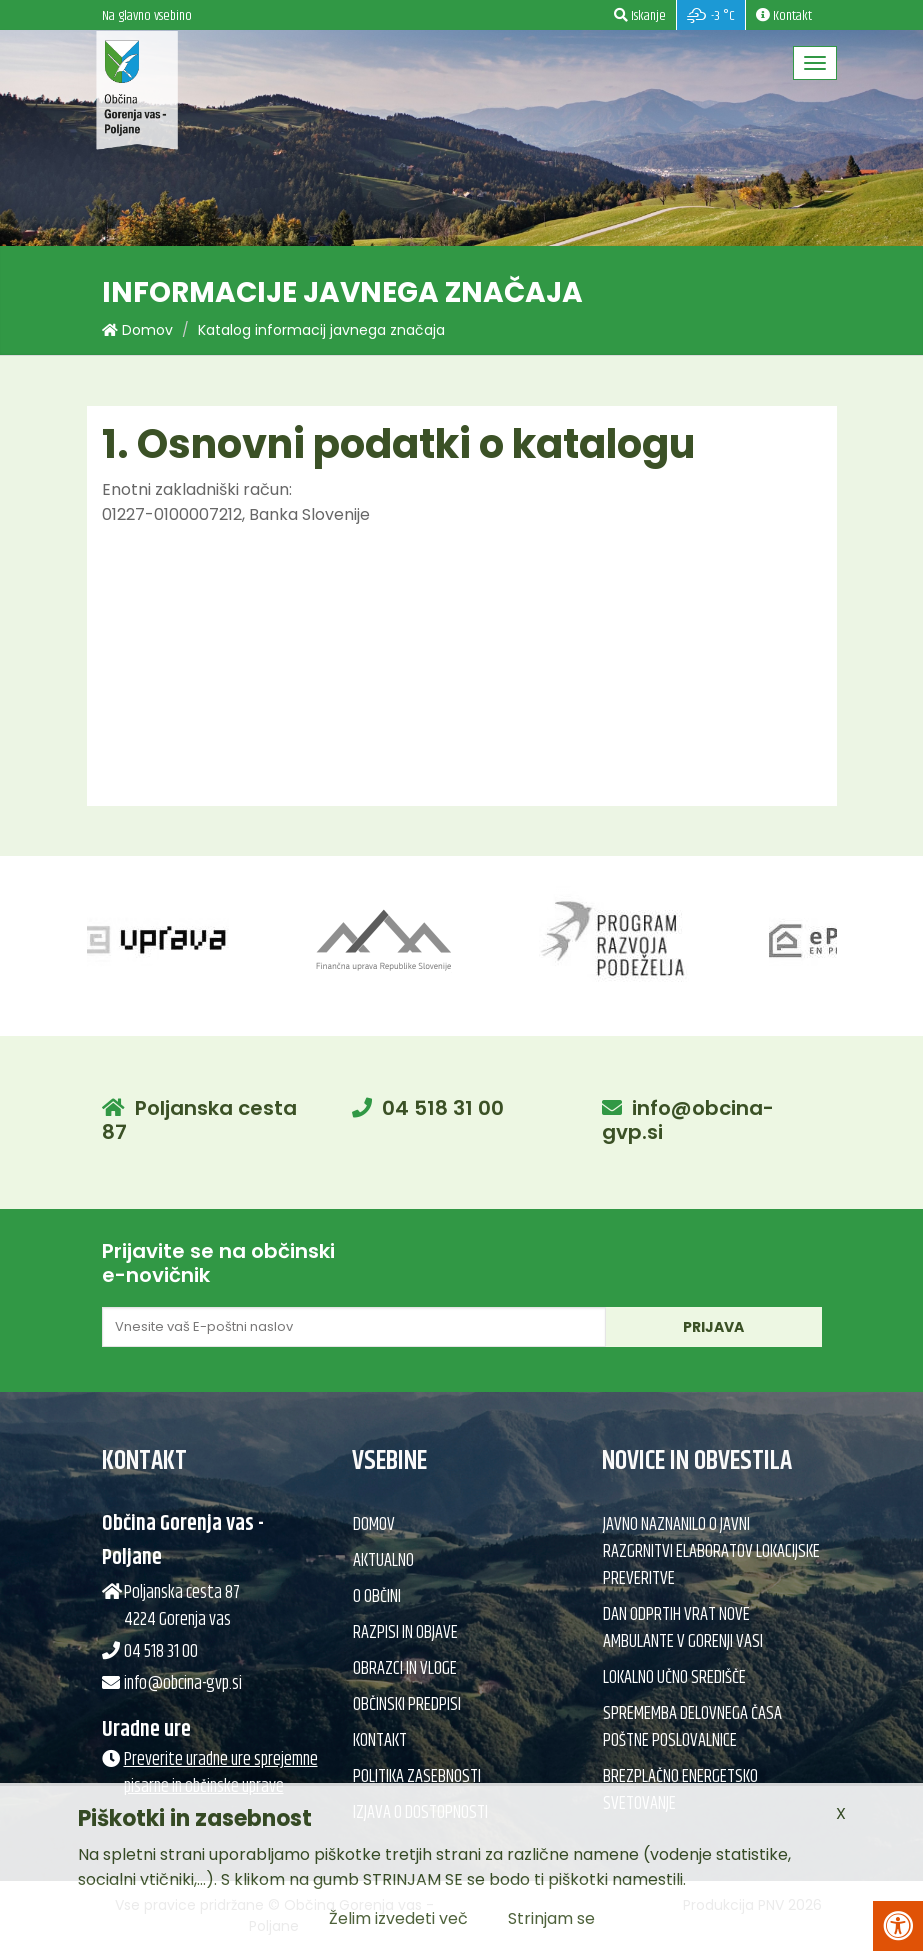 The width and height of the screenshot is (923, 1951). What do you see at coordinates (137, 330) in the screenshot?
I see `Domov` at bounding box center [137, 330].